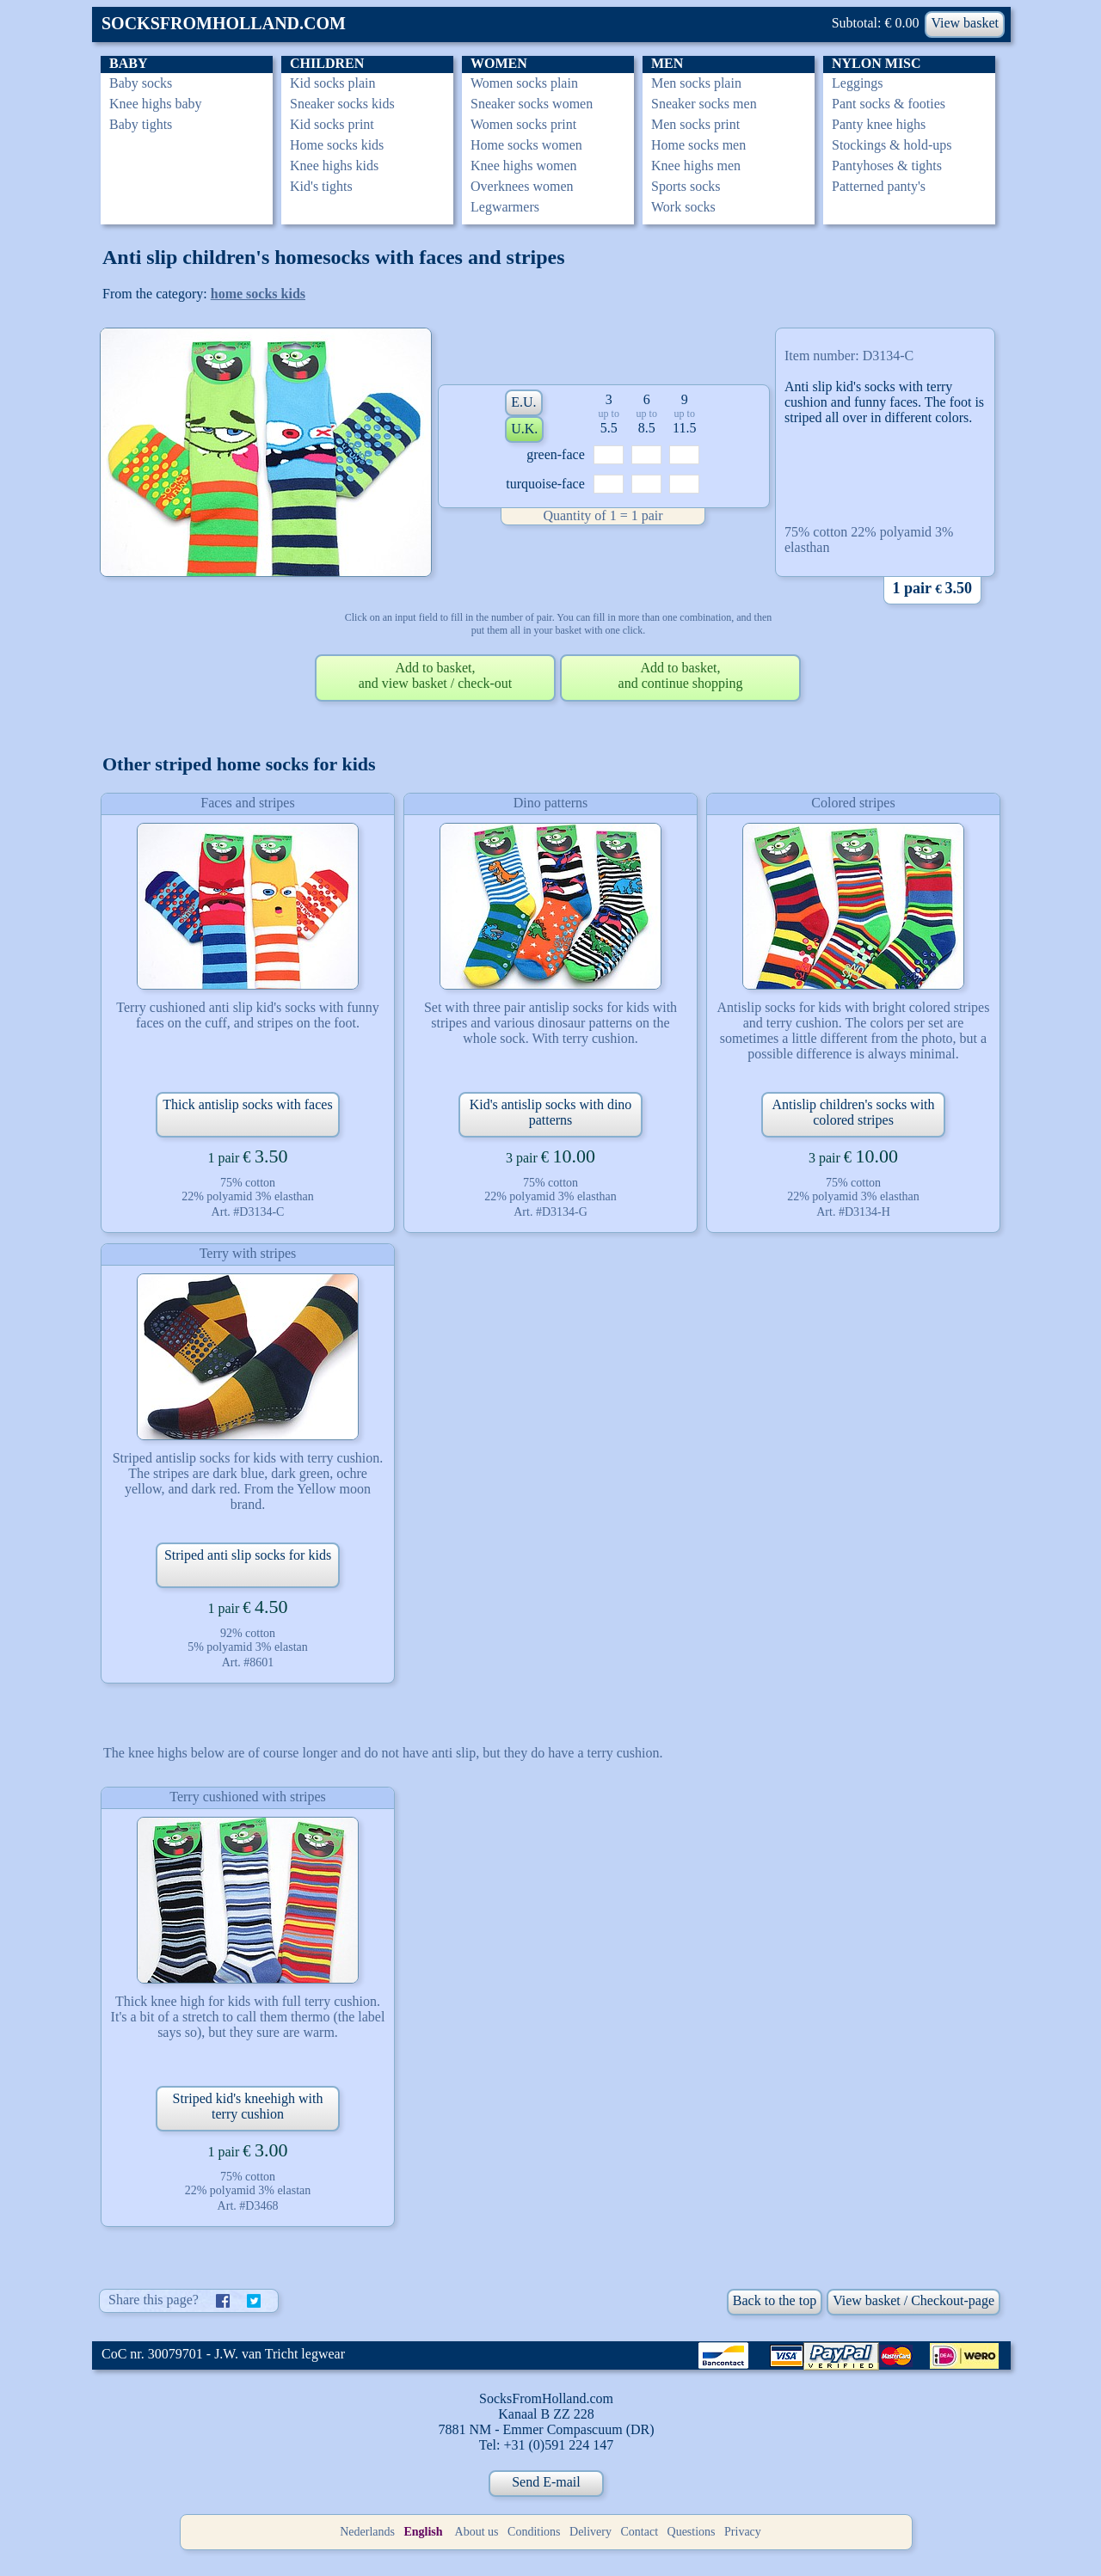 The height and width of the screenshot is (2576, 1101). Describe the element at coordinates (248, 2106) in the screenshot. I see `Striped kid's kneehigh with terry cushion` at that location.